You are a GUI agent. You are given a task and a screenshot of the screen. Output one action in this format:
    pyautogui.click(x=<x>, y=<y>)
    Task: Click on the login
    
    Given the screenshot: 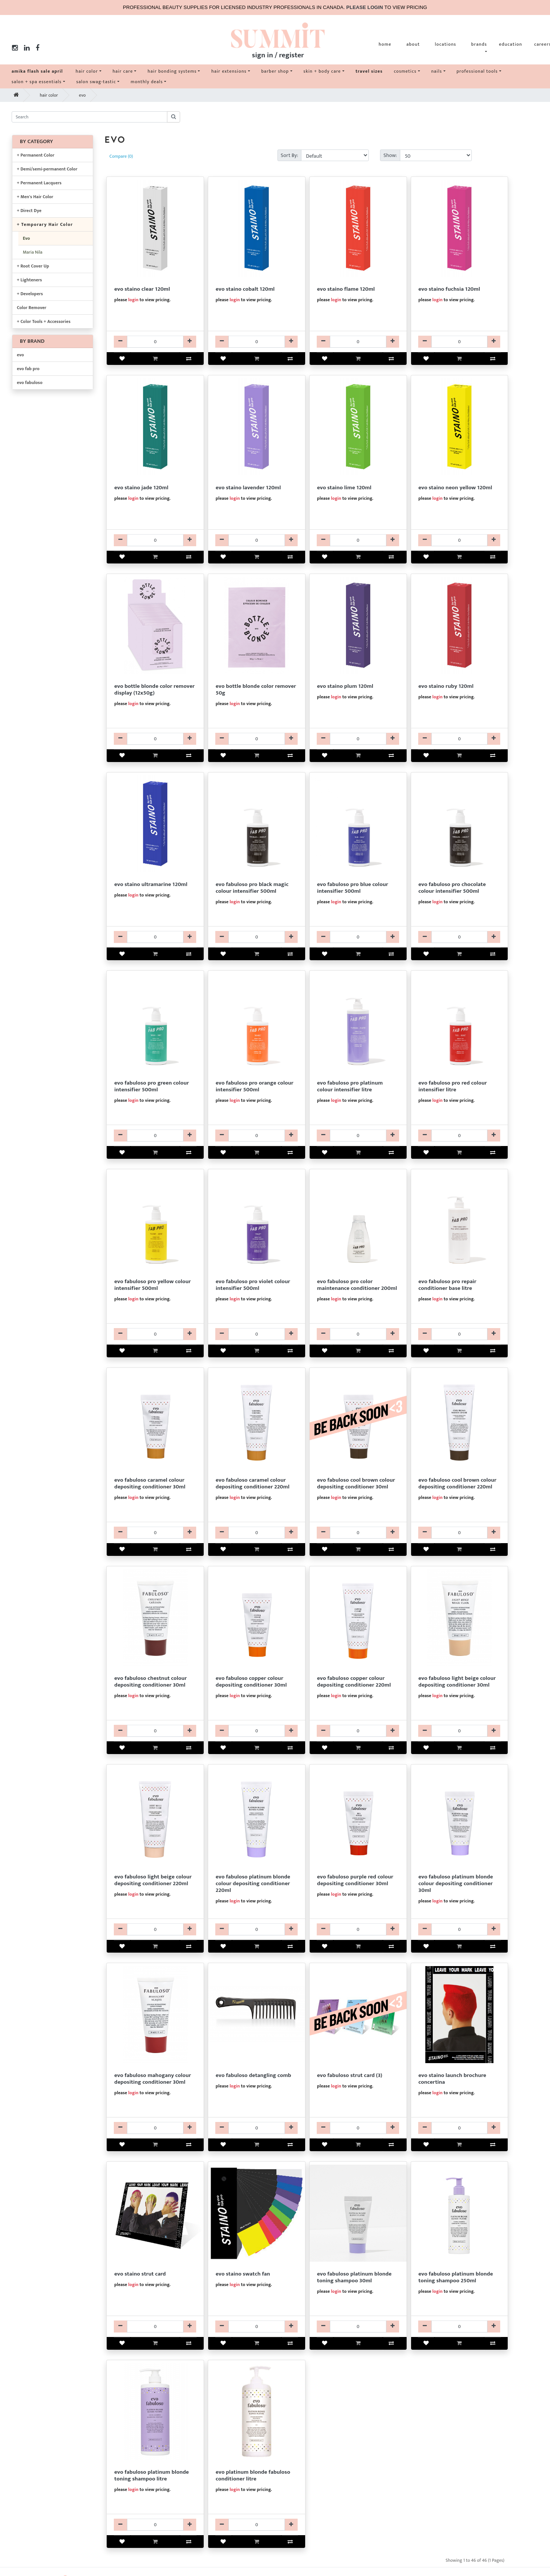 What is the action you would take?
    pyautogui.click(x=133, y=299)
    